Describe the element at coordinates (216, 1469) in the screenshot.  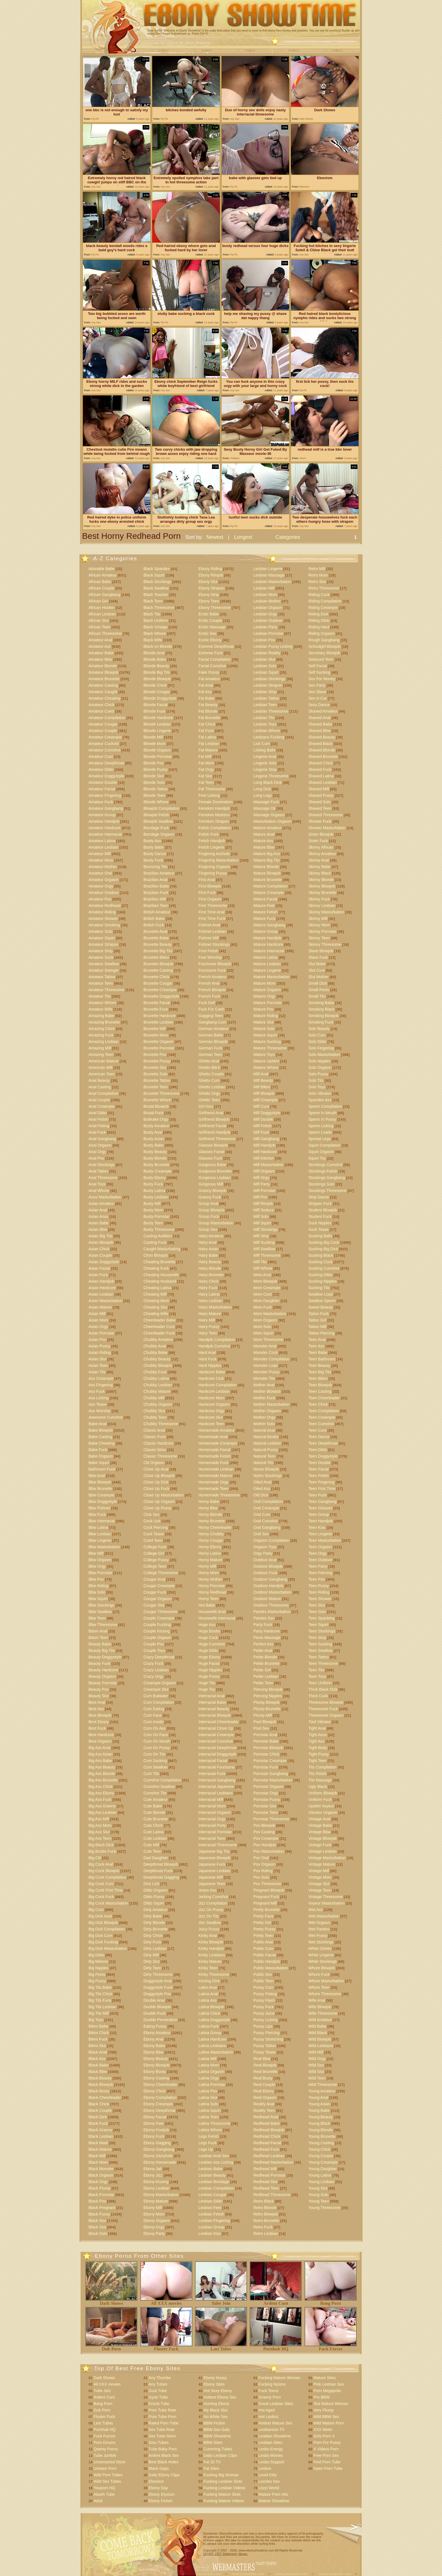
I see `Homemade Lesbian` at that location.